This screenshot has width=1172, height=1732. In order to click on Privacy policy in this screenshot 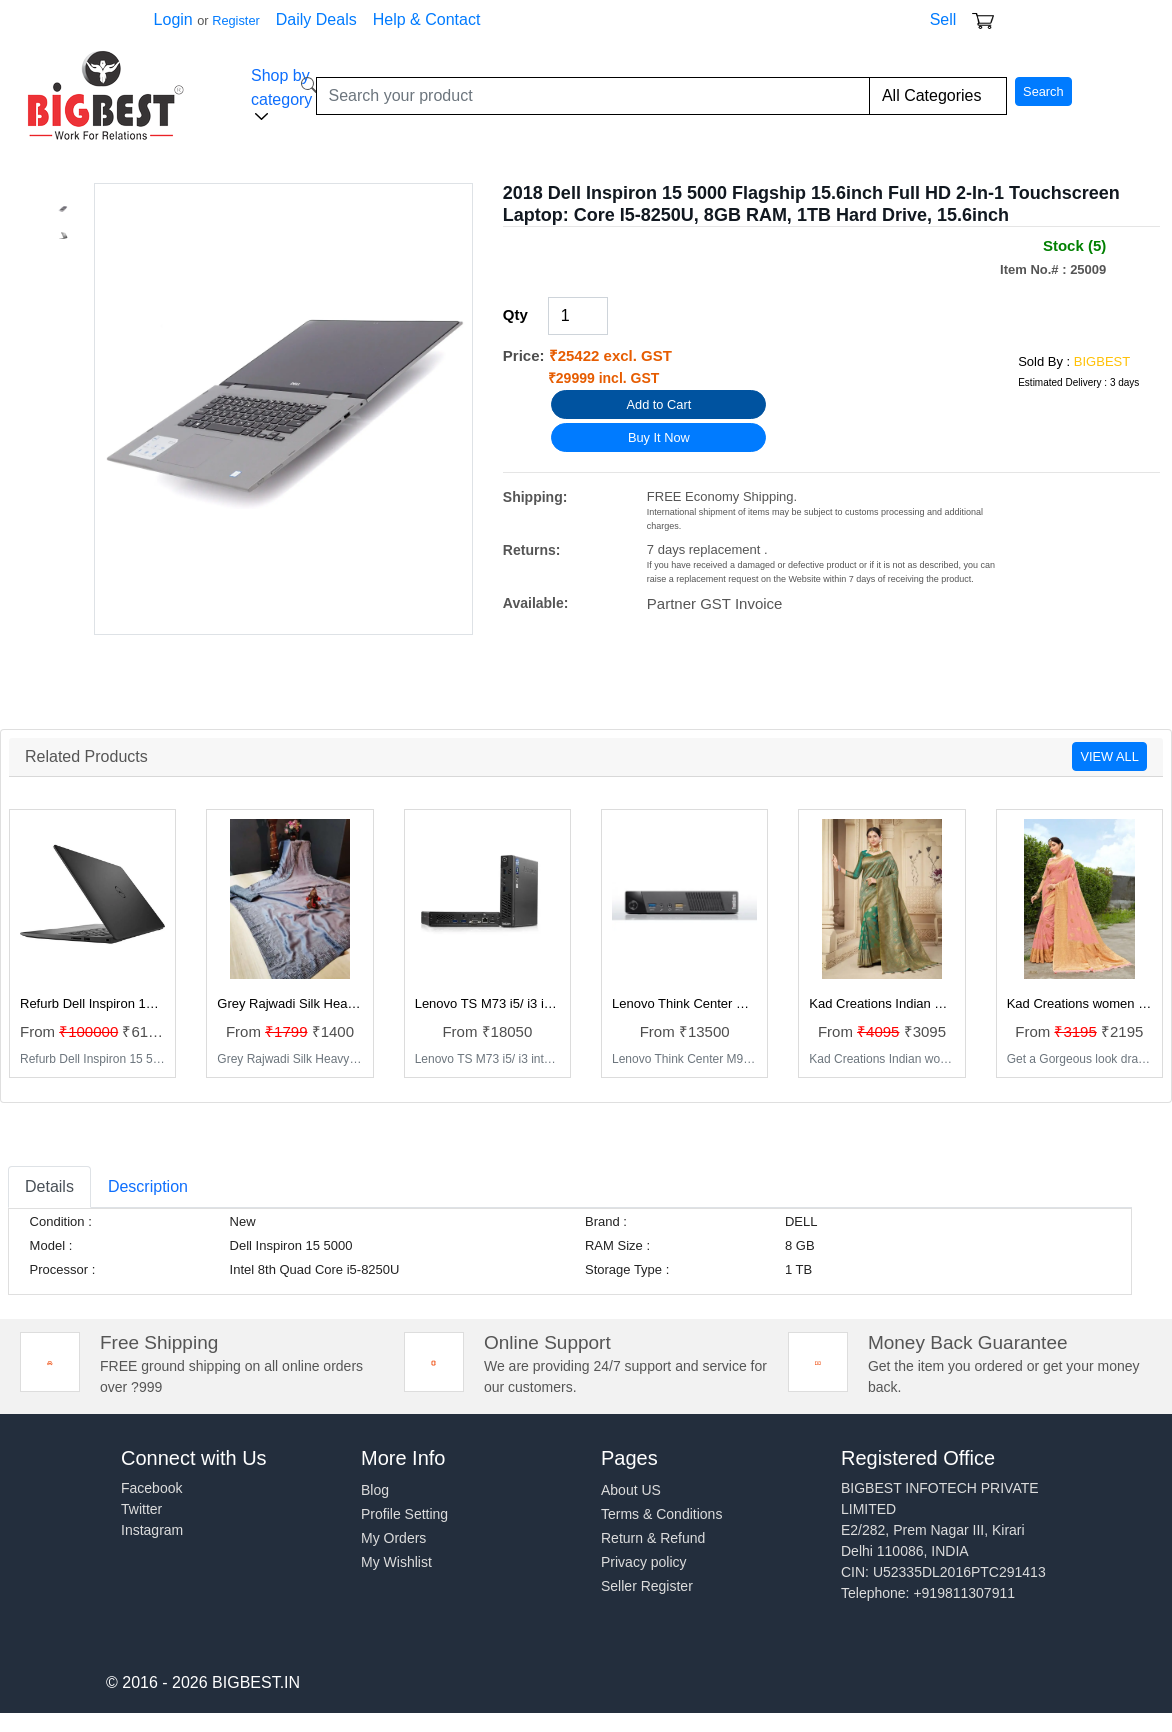, I will do `click(644, 1562)`.